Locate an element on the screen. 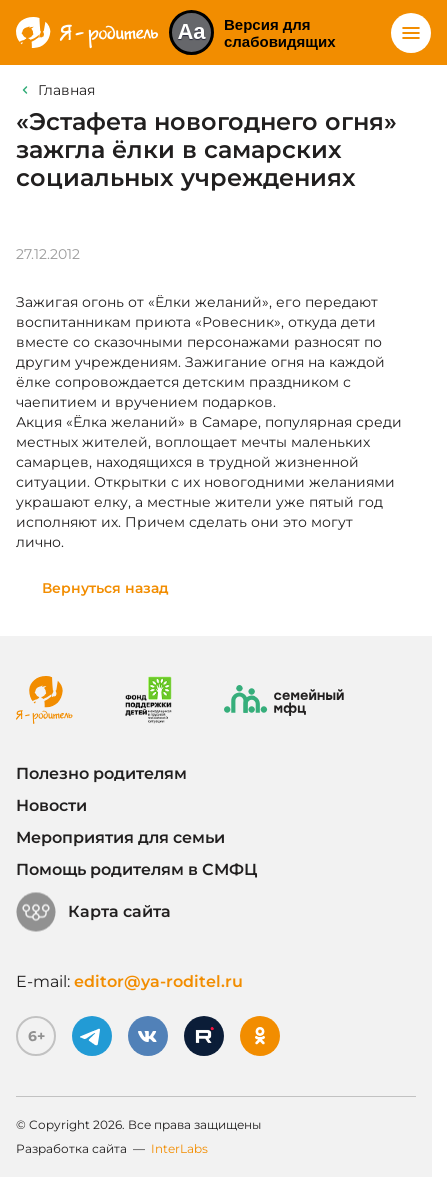 This screenshot has height=1177, width=447. Вернуться назад is located at coordinates (105, 588).